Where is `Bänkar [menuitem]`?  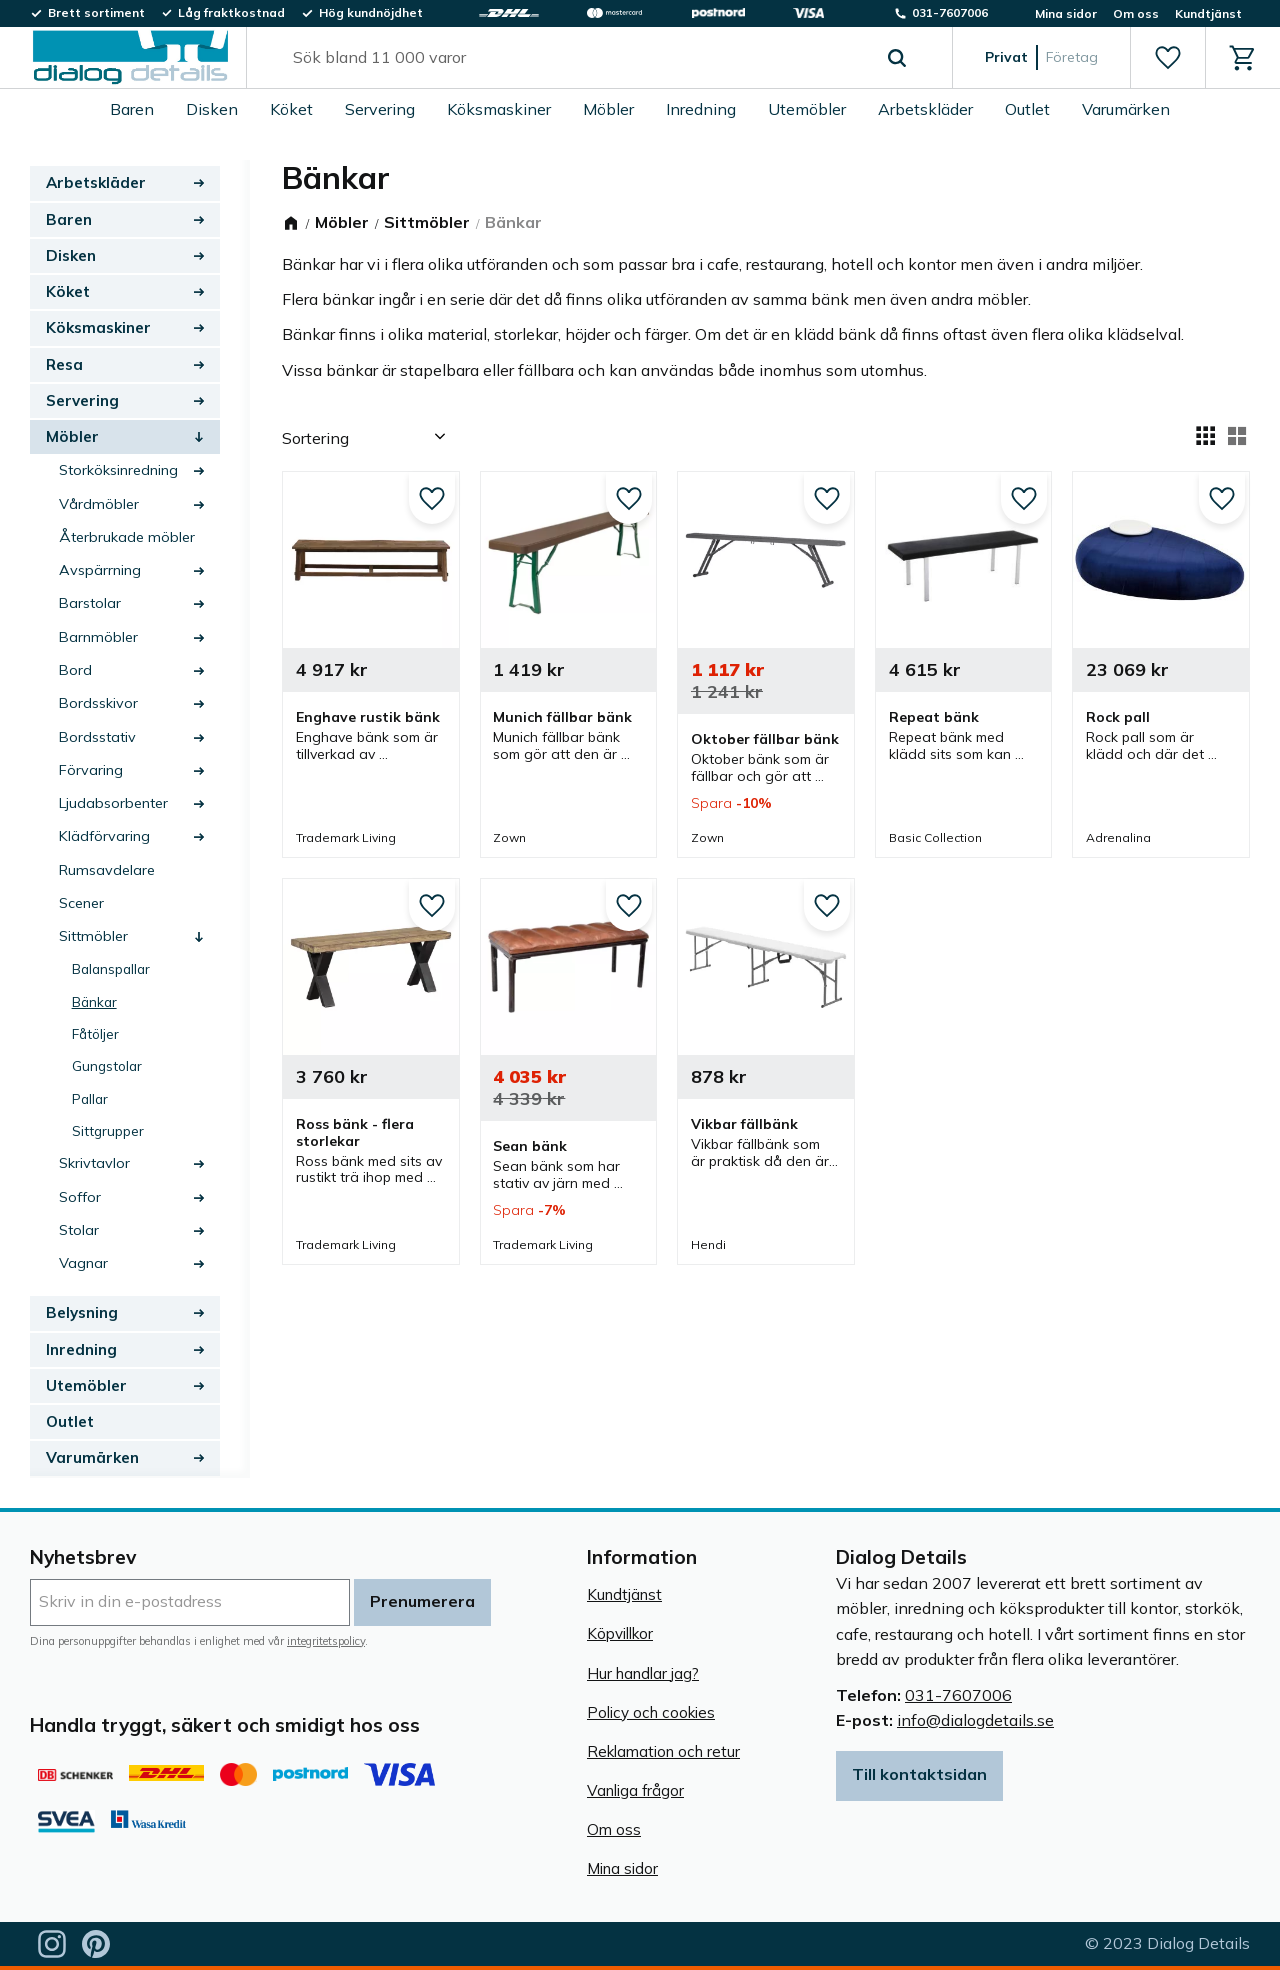 Bänkar [menuitem] is located at coordinates (94, 1001).